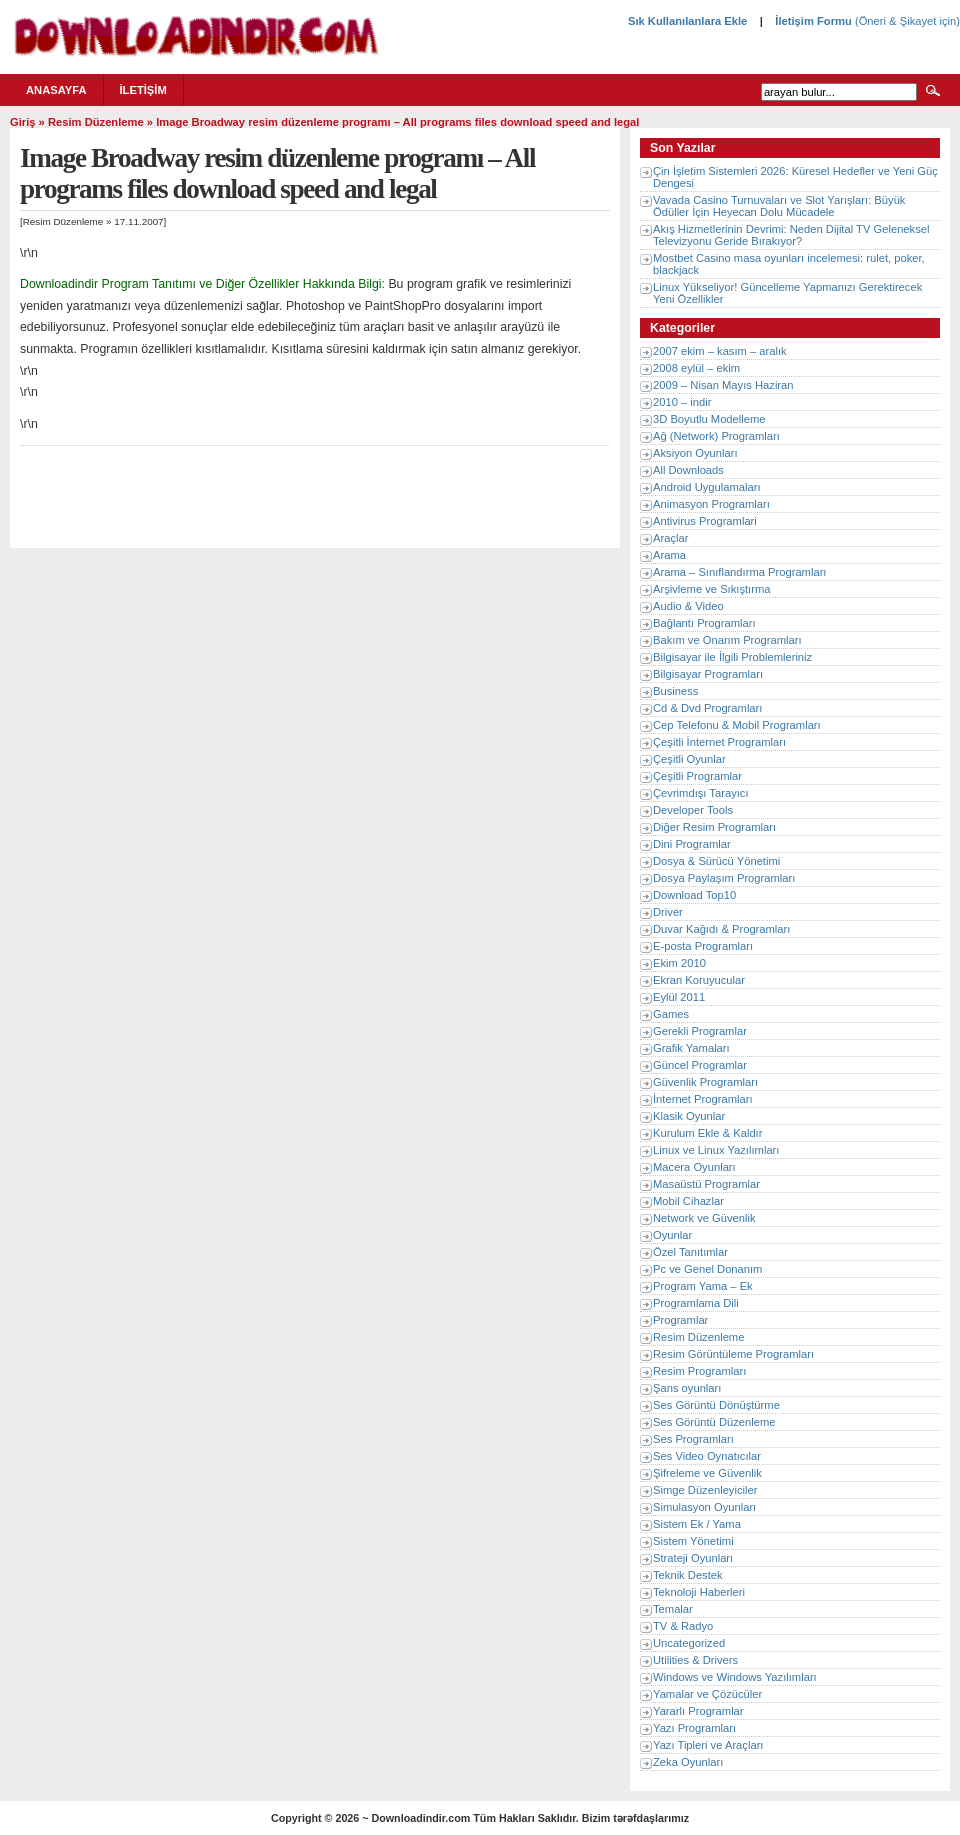 The width and height of the screenshot is (960, 1835). Describe the element at coordinates (690, 1252) in the screenshot. I see `Özel Tanıtımlar` at that location.